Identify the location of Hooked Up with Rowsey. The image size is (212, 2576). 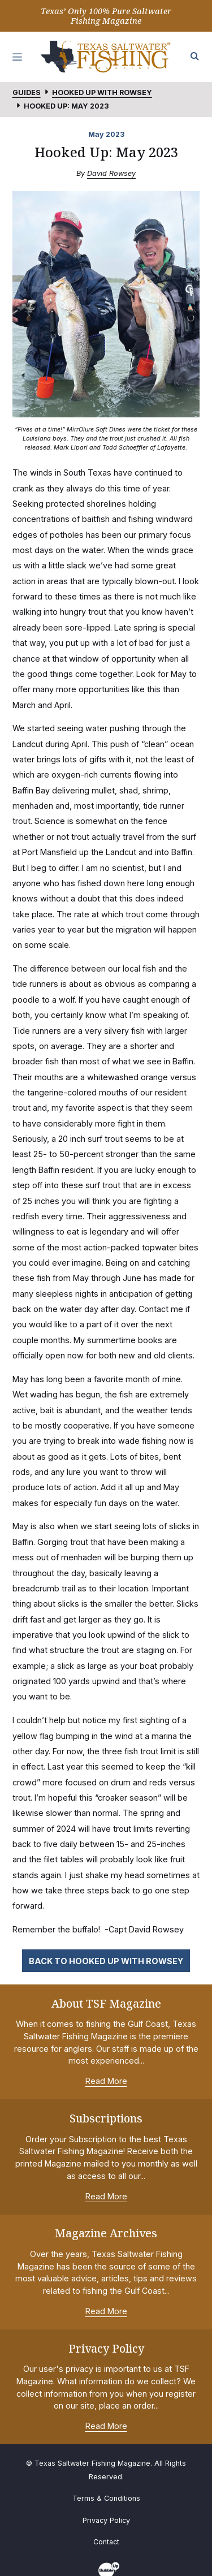
(102, 92).